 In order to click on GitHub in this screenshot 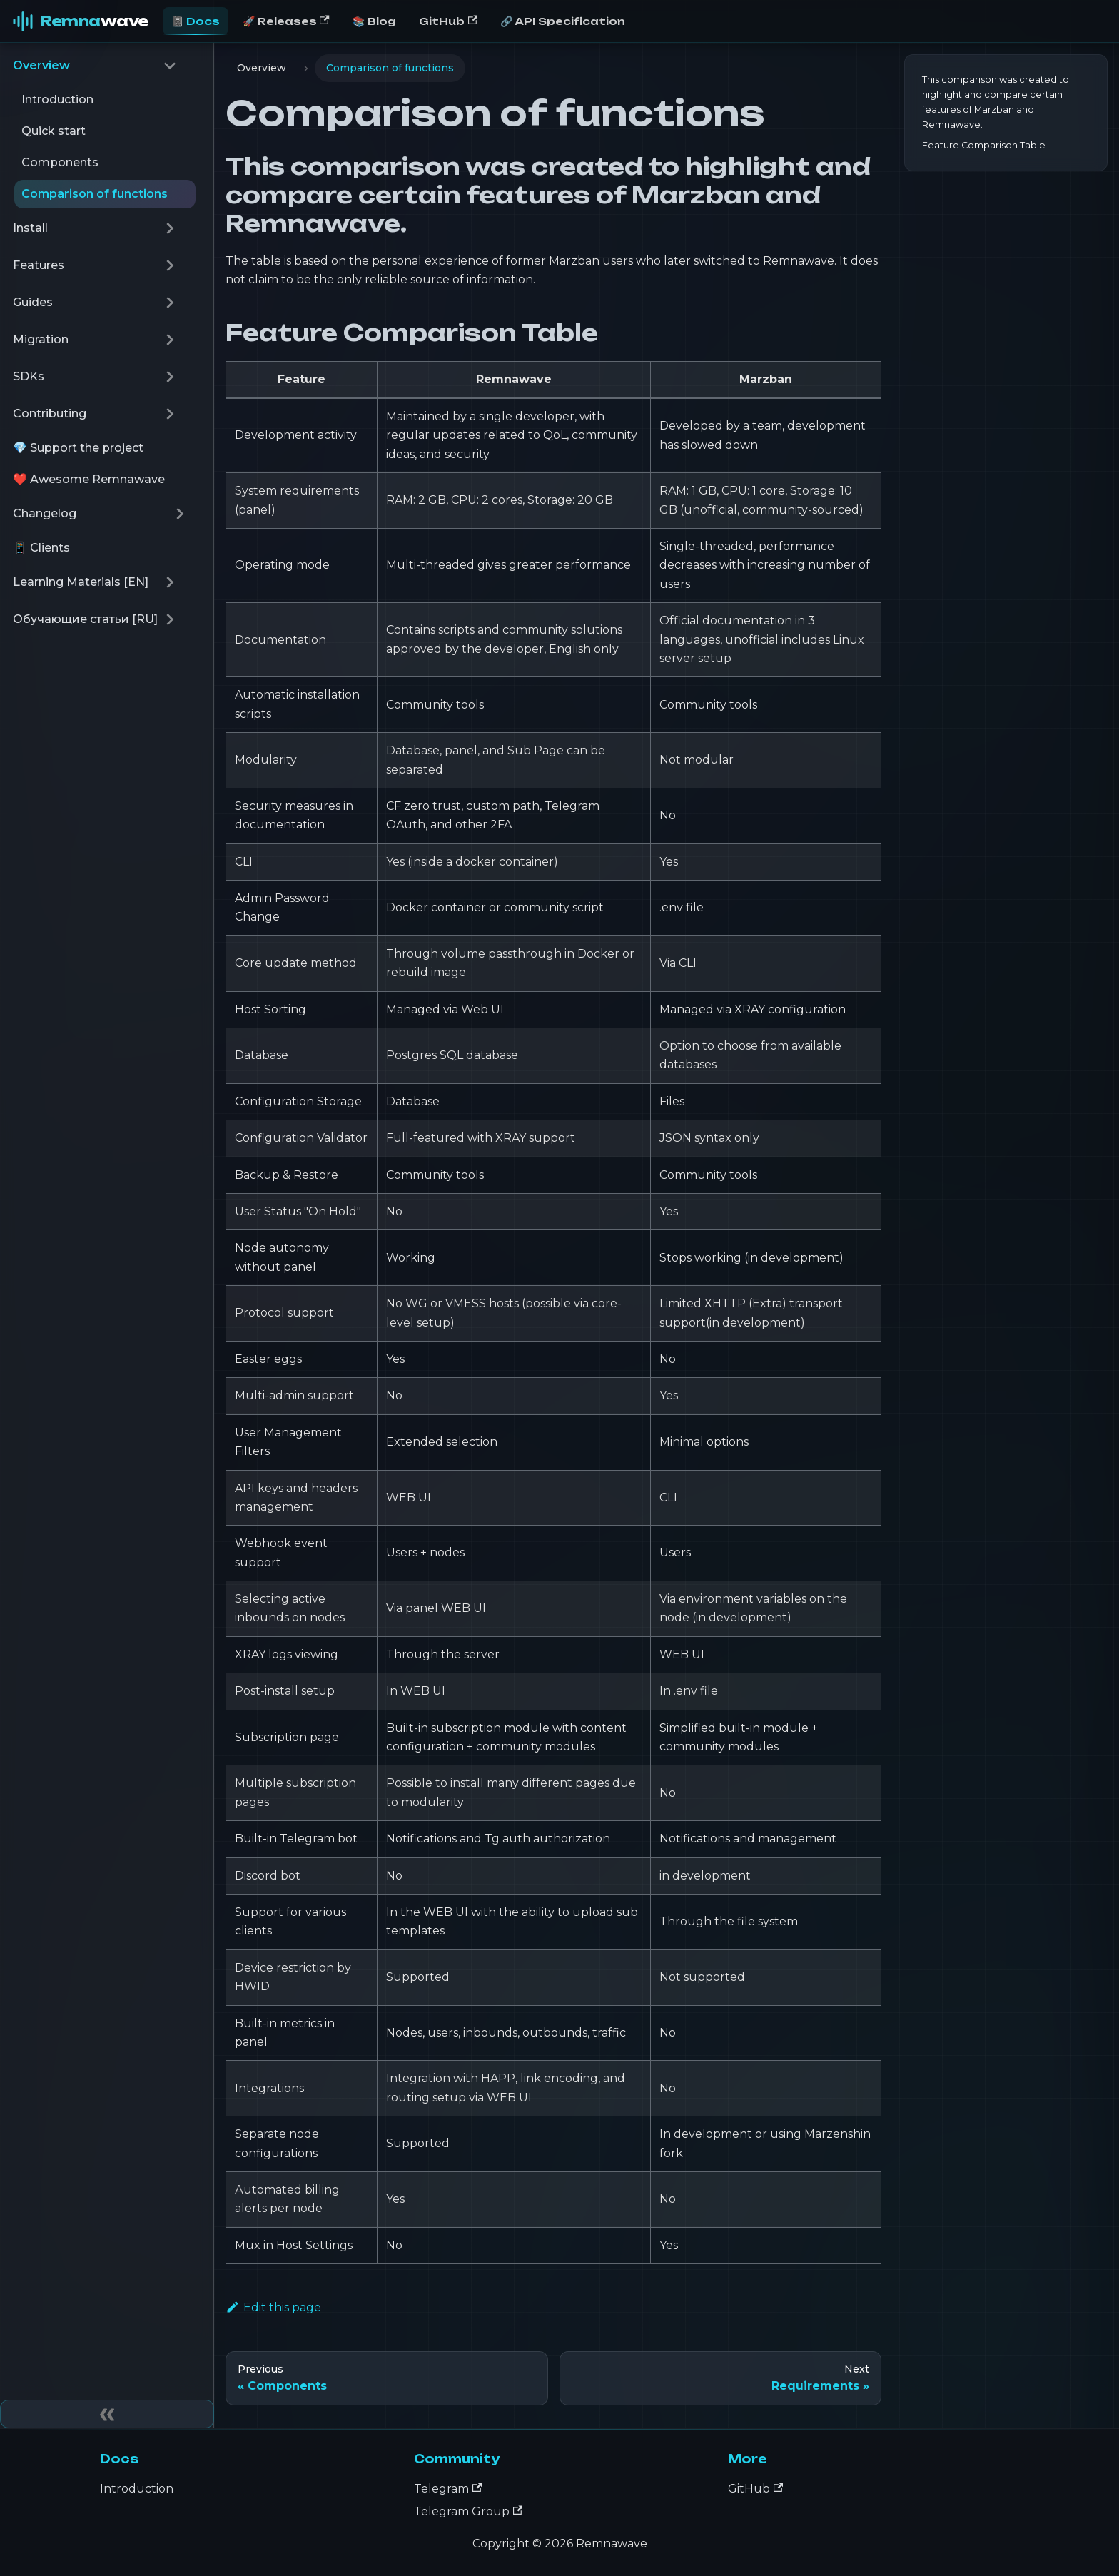, I will do `click(448, 21)`.